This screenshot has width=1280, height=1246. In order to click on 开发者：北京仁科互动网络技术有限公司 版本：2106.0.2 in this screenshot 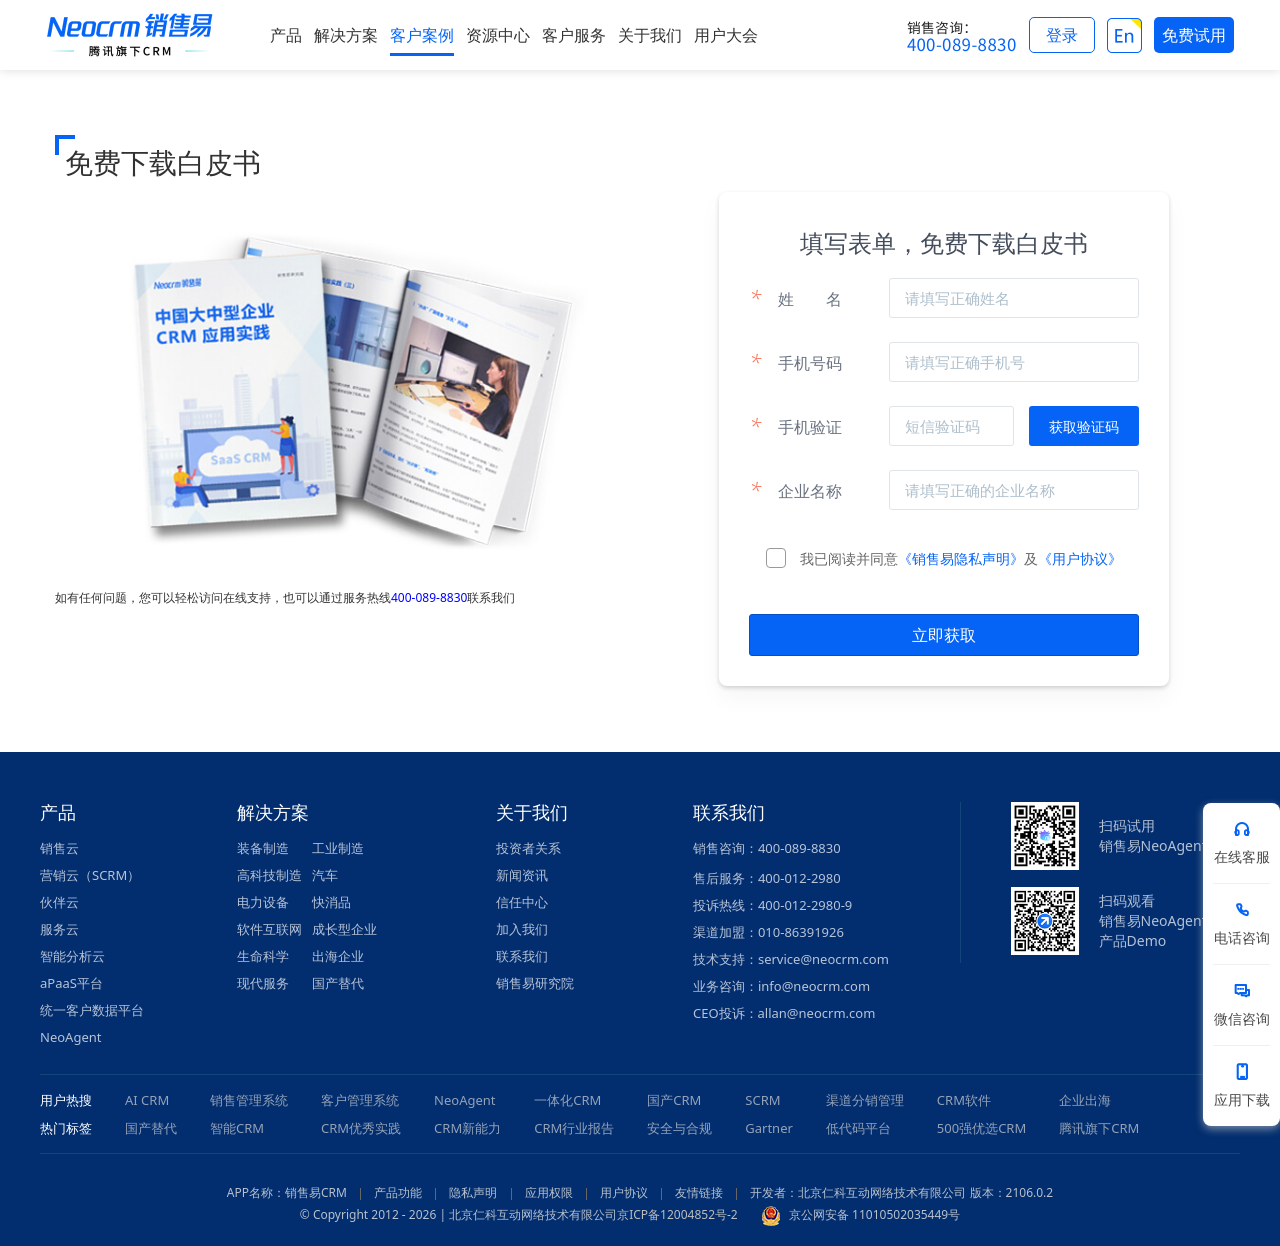, I will do `click(901, 1192)`.